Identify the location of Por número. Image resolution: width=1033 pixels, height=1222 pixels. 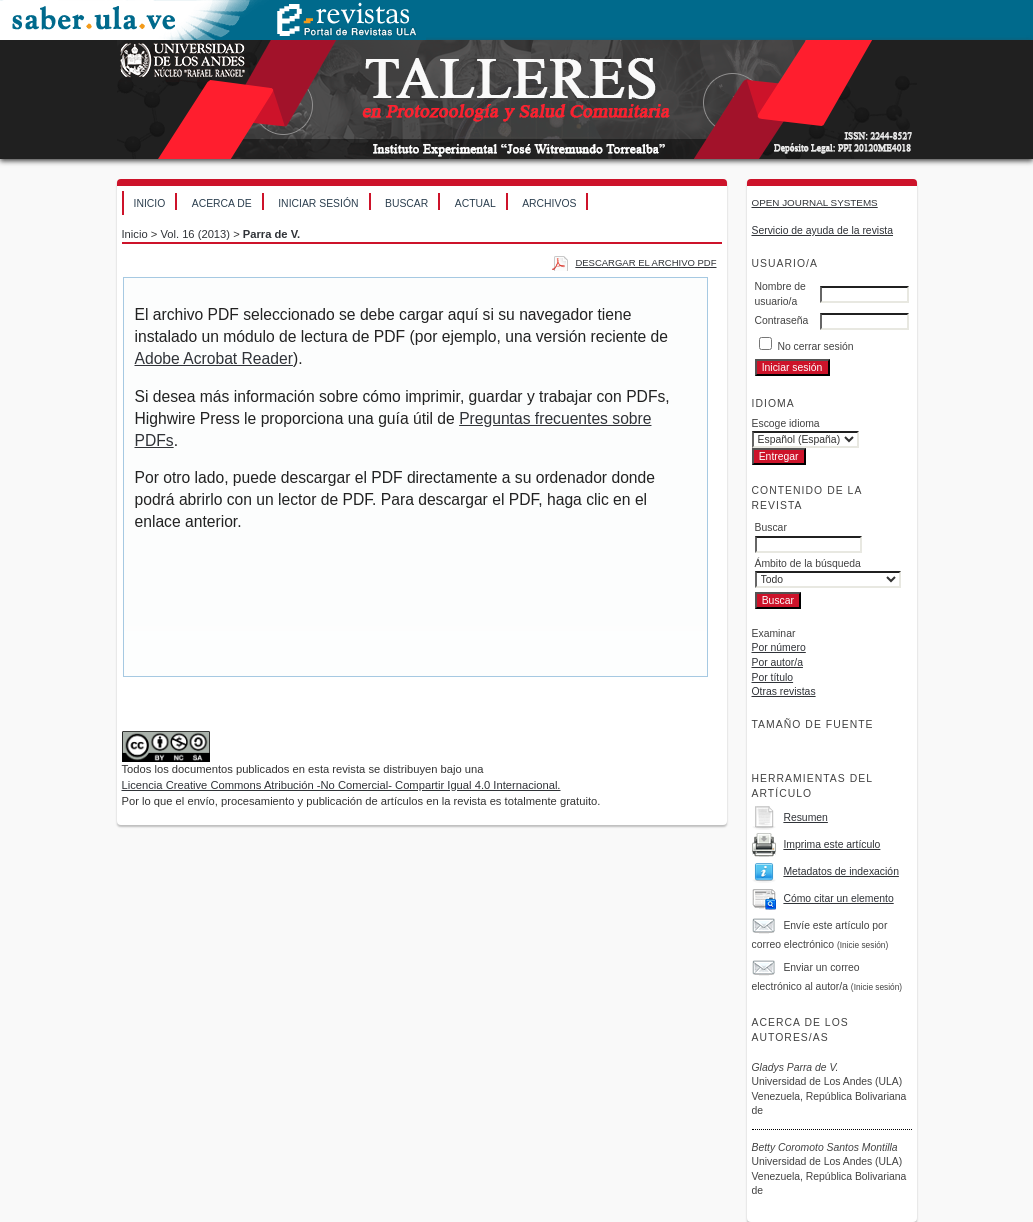
(779, 647).